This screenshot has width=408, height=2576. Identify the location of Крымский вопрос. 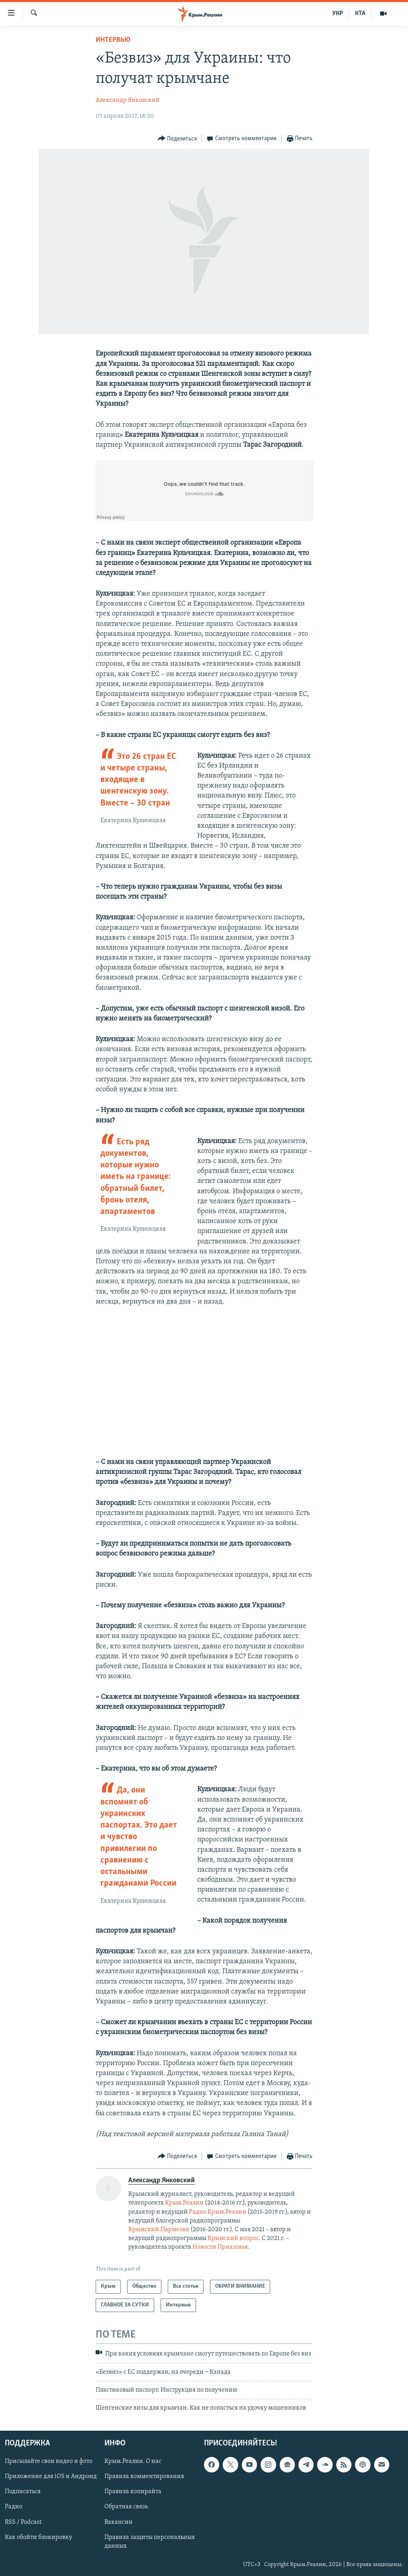
(233, 2238).